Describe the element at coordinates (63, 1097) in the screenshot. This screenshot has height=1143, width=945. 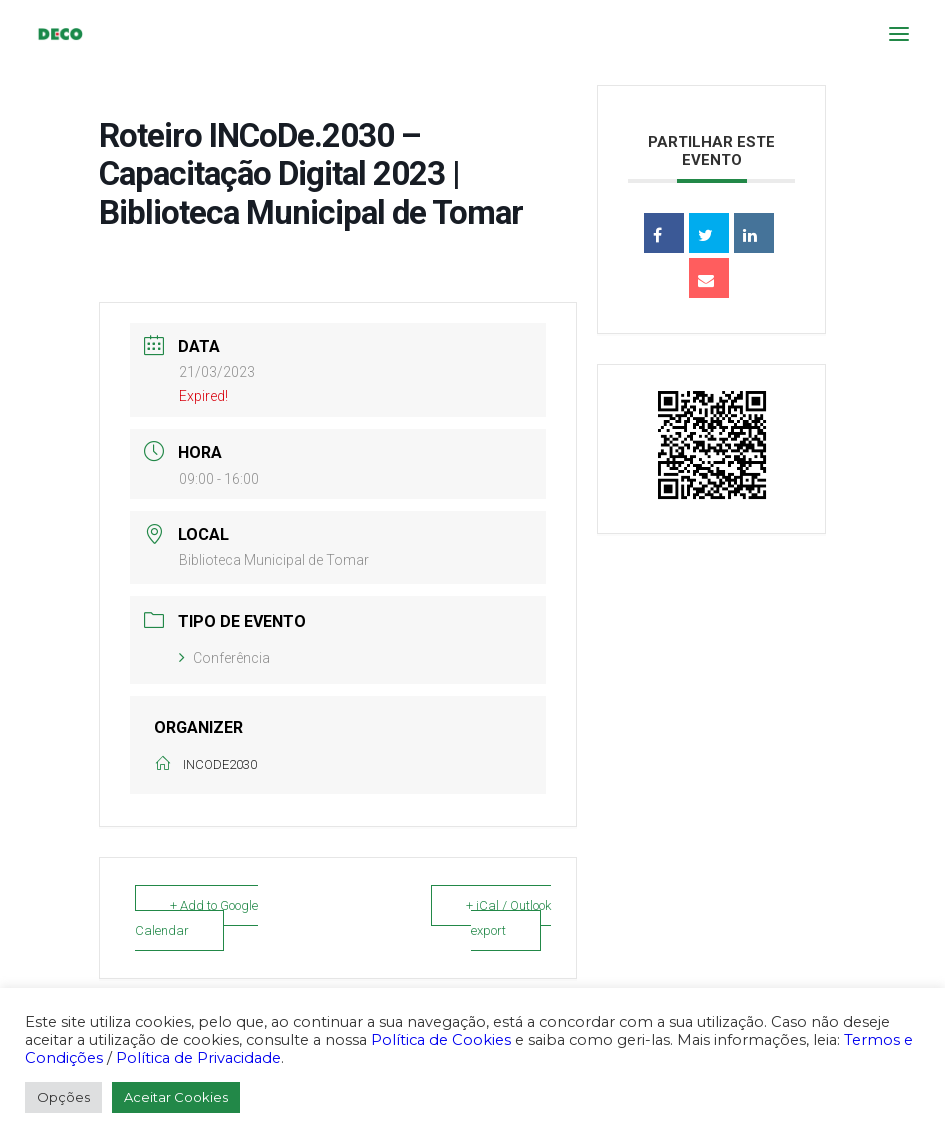
I see `Opções [button]` at that location.